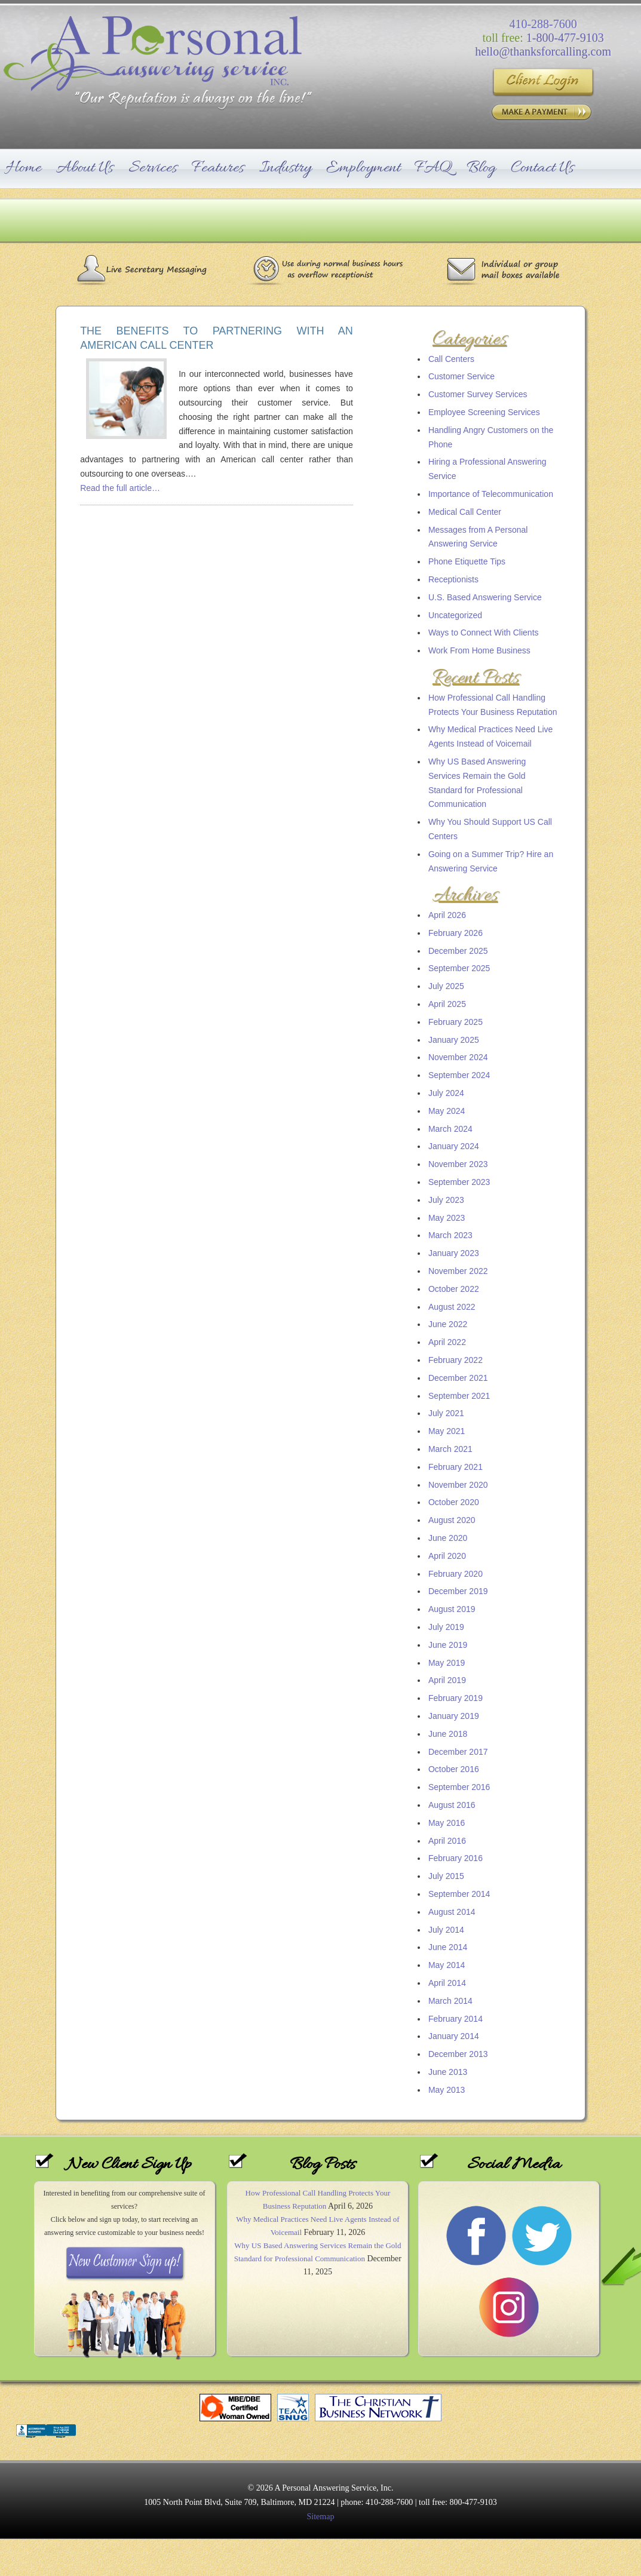  Describe the element at coordinates (447, 1556) in the screenshot. I see `April 2020` at that location.